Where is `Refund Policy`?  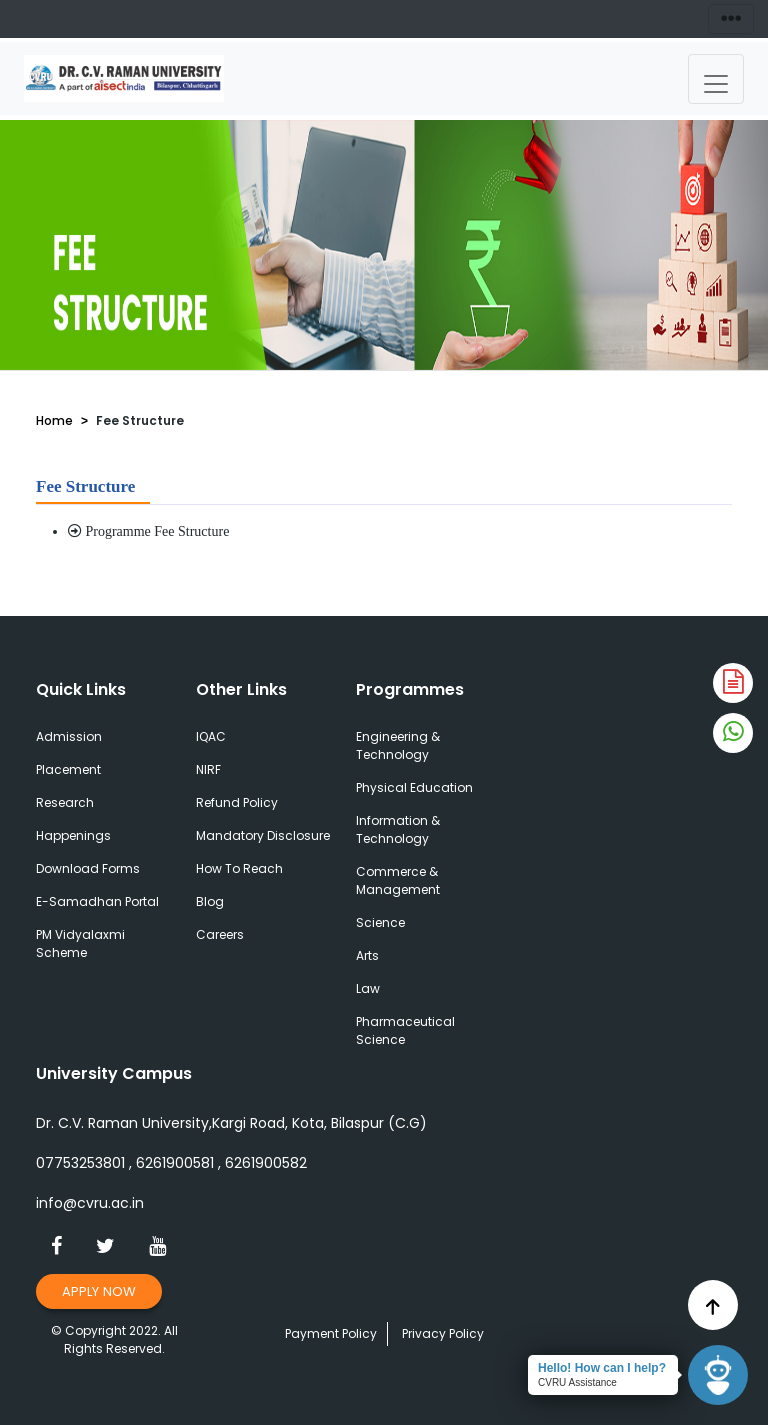 Refund Policy is located at coordinates (237, 802).